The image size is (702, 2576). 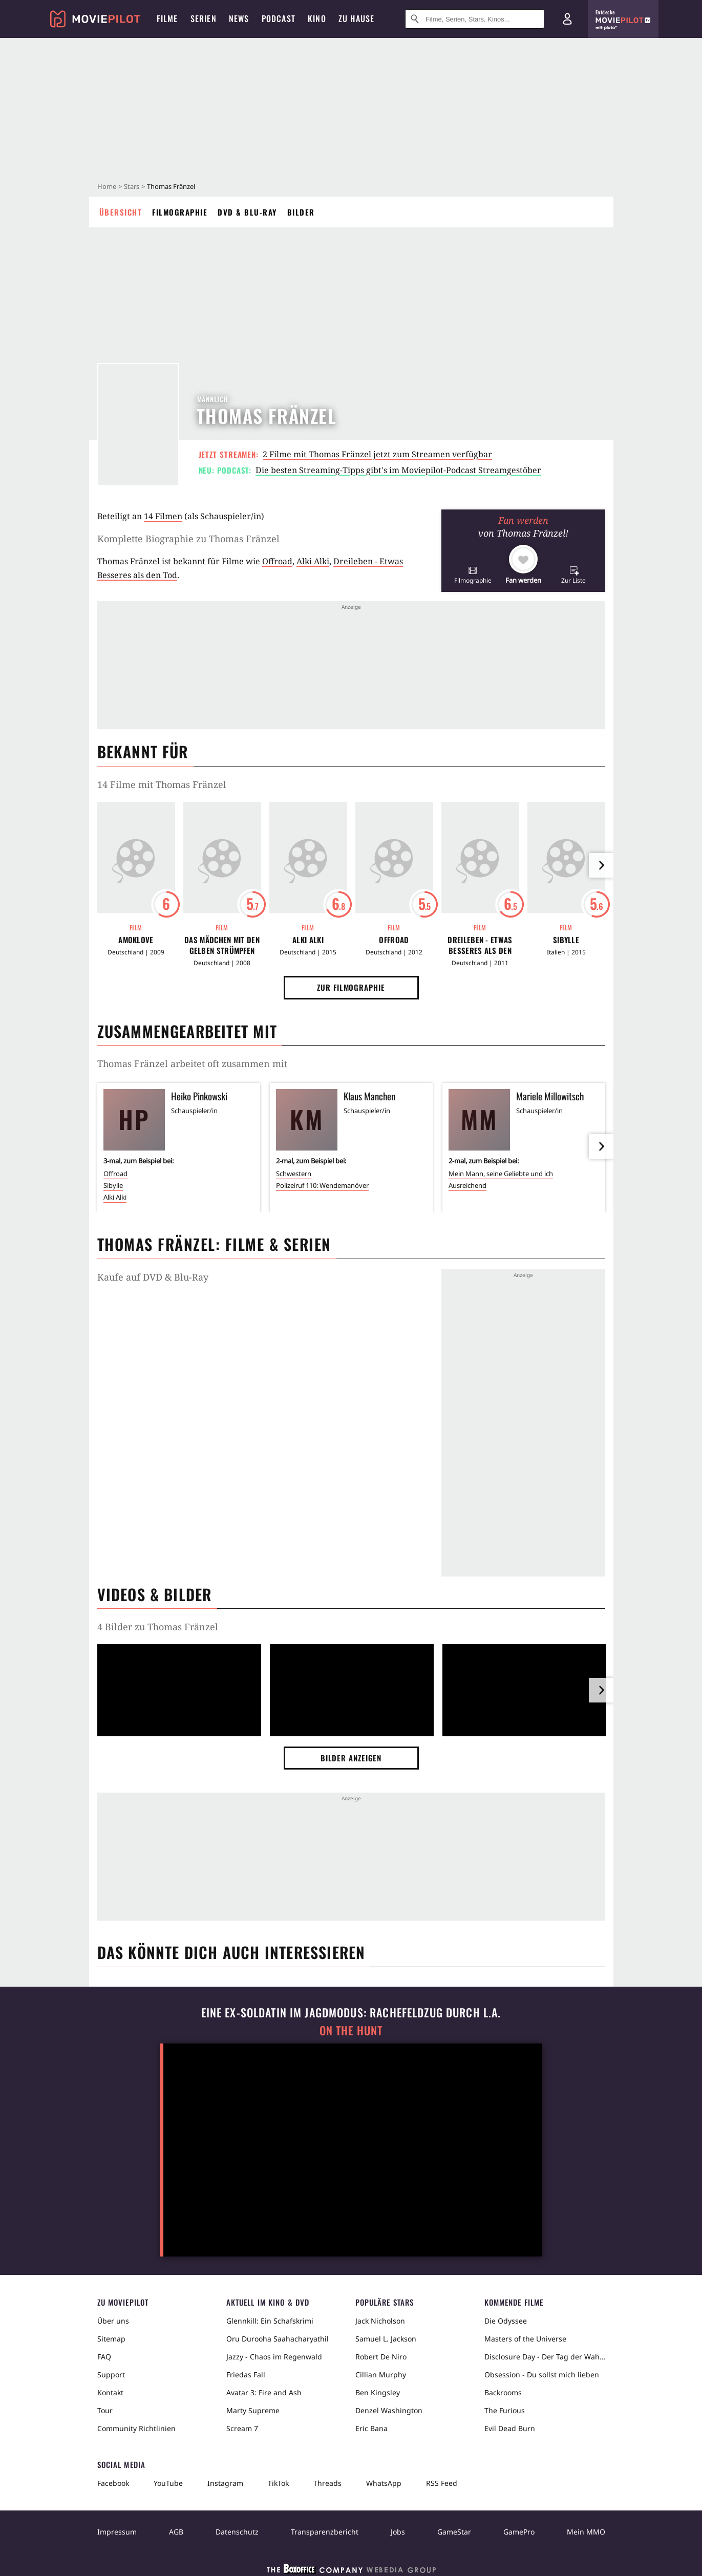 I want to click on Scream 7, so click(x=242, y=2428).